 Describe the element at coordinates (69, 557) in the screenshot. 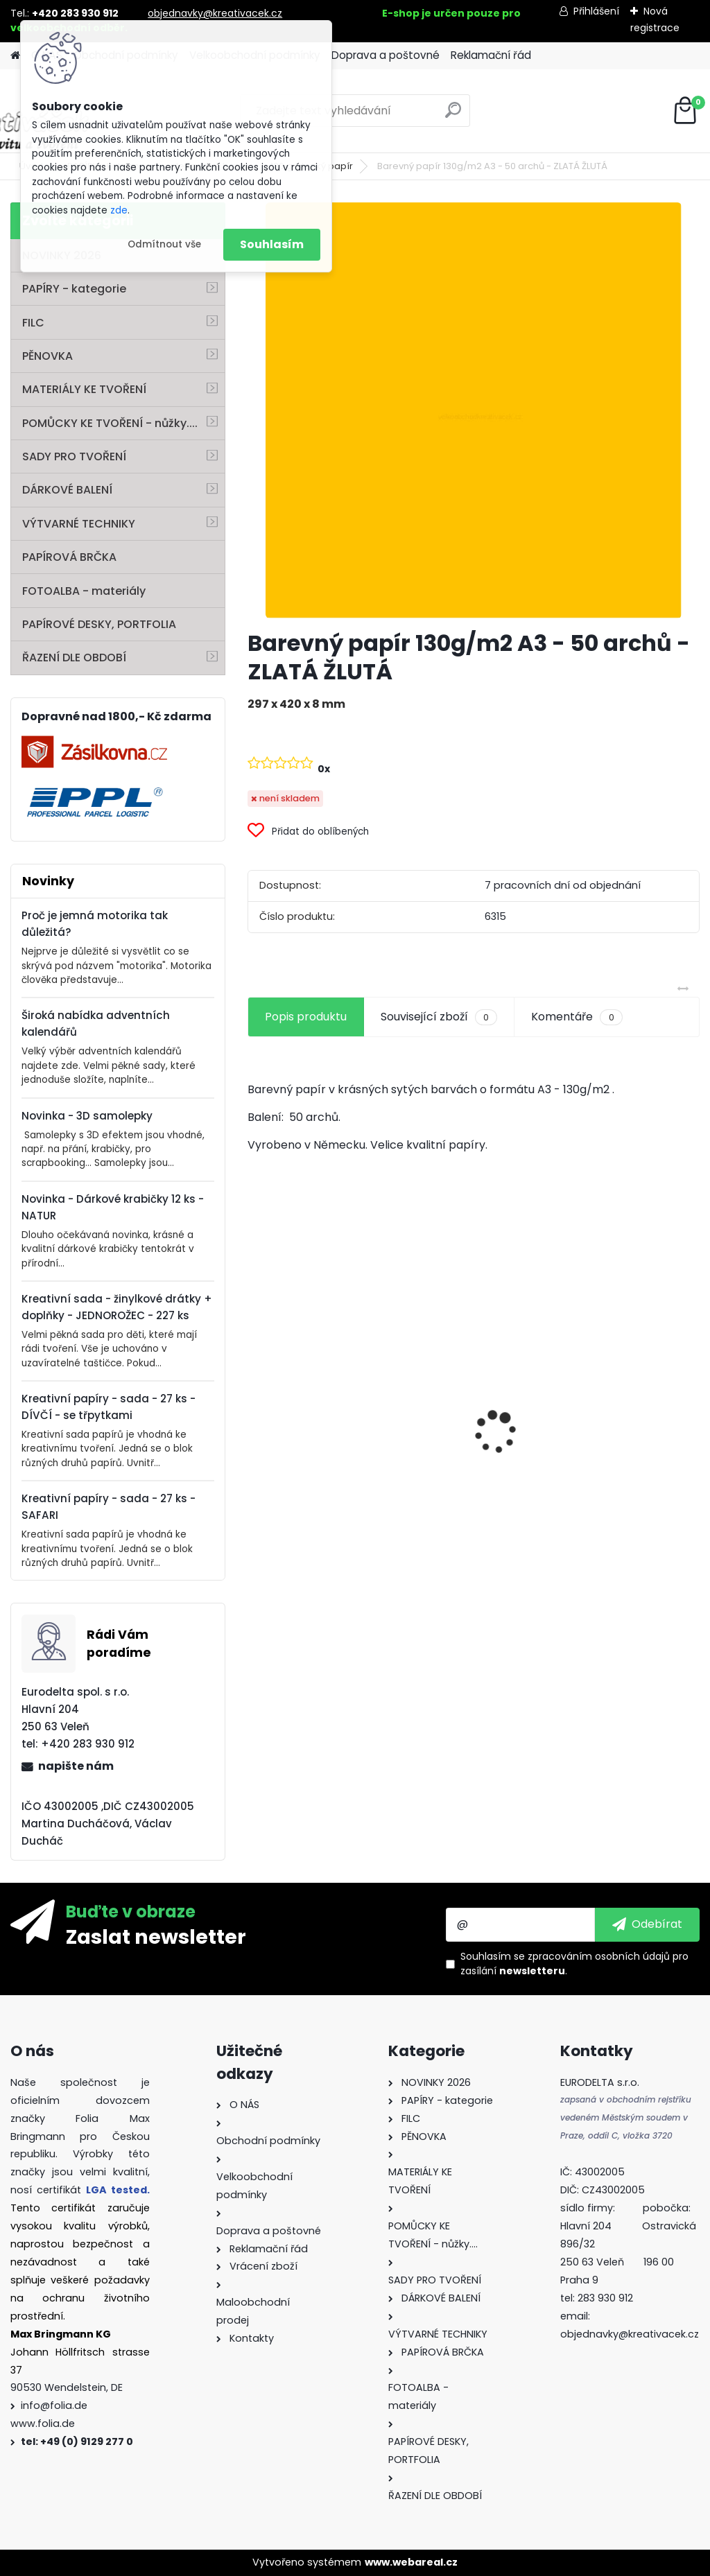

I see `PAPÍROVÁ BRČKA` at that location.